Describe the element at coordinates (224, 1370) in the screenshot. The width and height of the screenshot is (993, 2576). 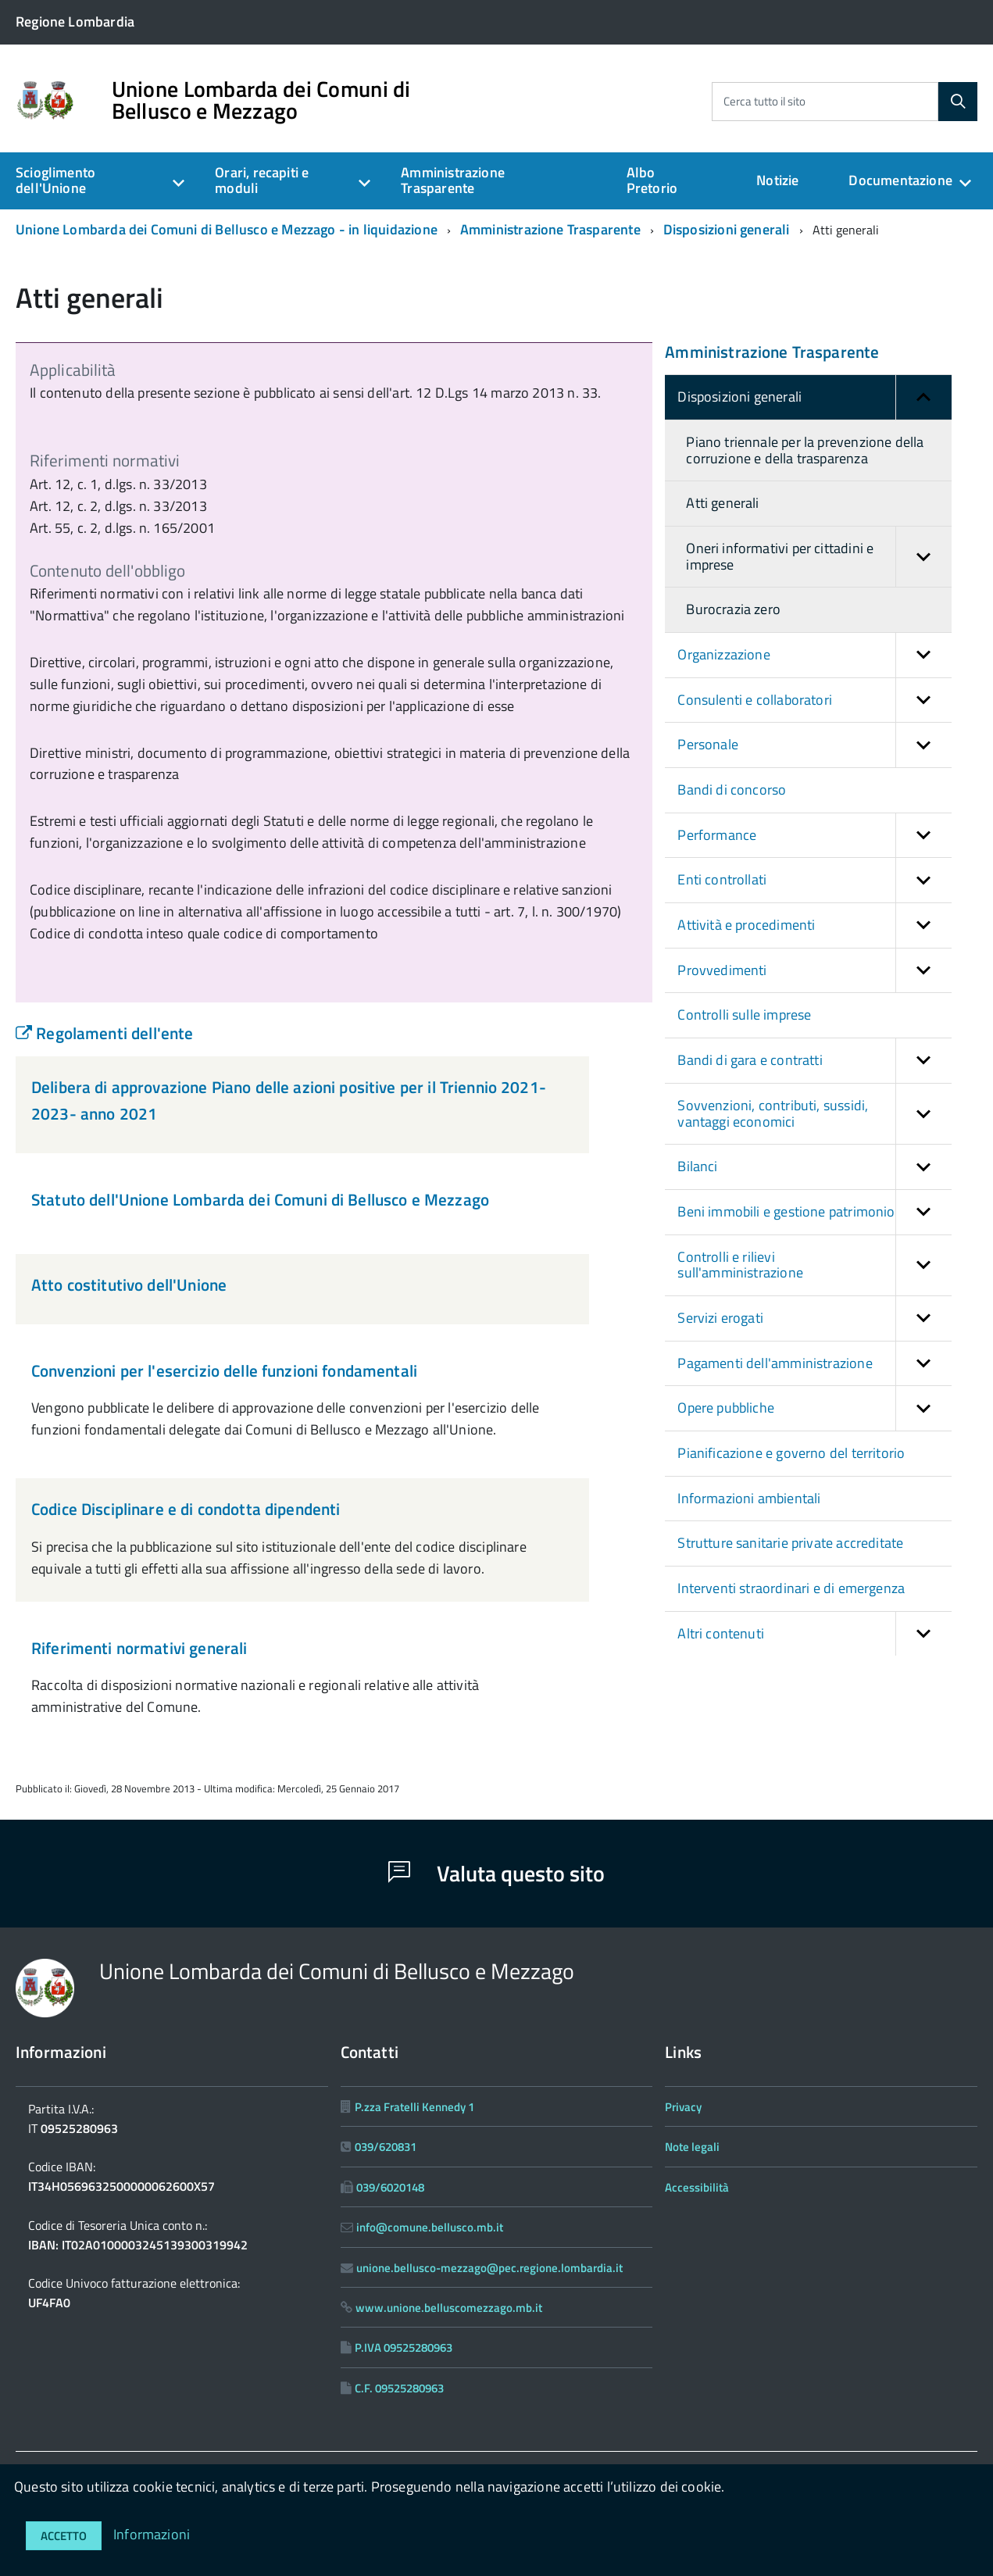
I see `Convenzioni per l'esercizio delle funzioni fondamentali` at that location.